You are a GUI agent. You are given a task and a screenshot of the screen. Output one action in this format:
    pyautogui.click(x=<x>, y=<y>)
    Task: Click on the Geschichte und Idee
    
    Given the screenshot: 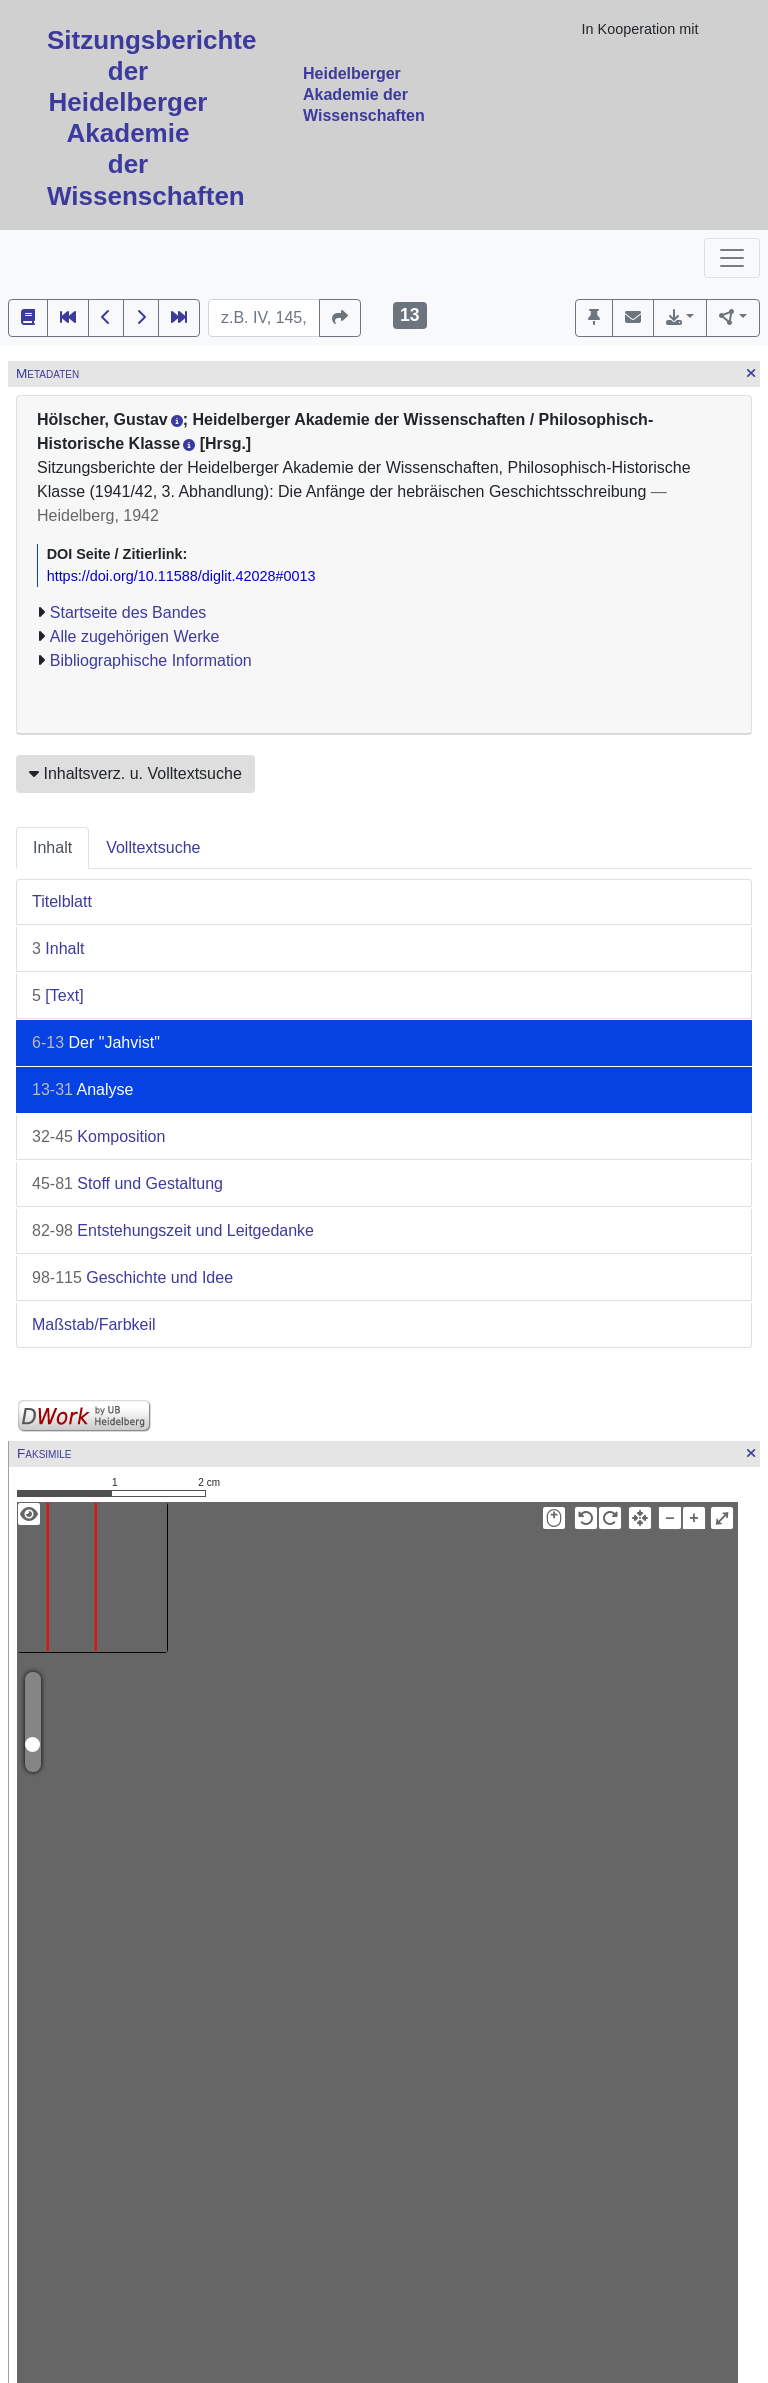 What is the action you would take?
    pyautogui.click(x=132, y=1277)
    